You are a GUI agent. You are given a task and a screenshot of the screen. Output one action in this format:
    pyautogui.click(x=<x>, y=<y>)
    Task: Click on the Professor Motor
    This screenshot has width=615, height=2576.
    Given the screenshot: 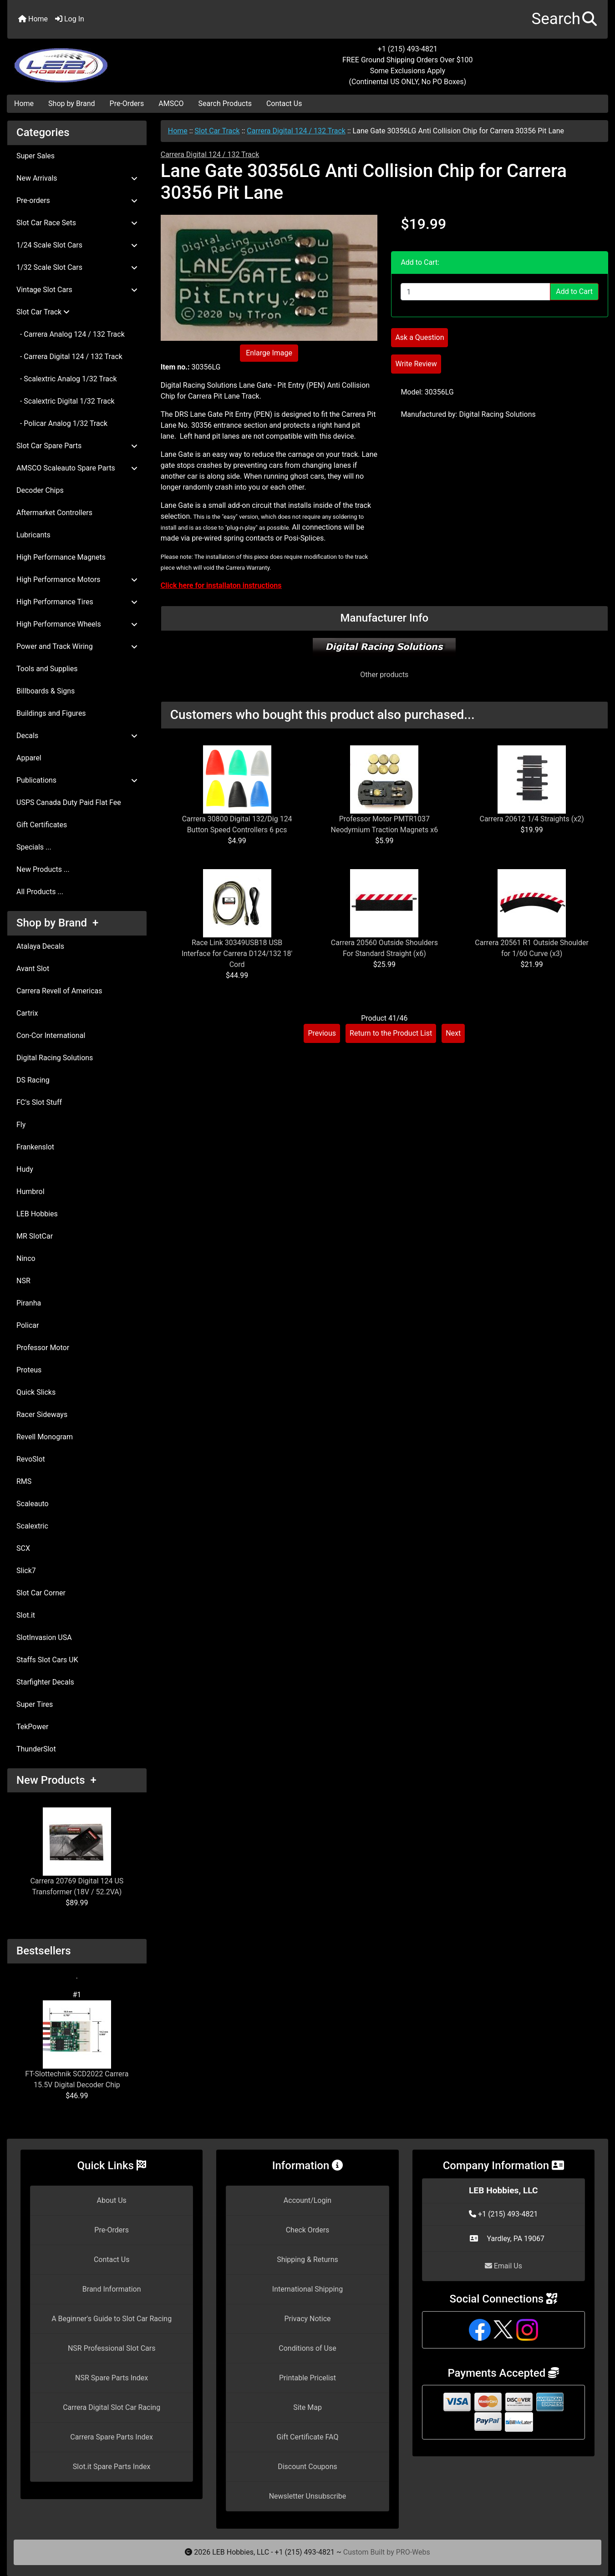 What is the action you would take?
    pyautogui.click(x=42, y=1347)
    